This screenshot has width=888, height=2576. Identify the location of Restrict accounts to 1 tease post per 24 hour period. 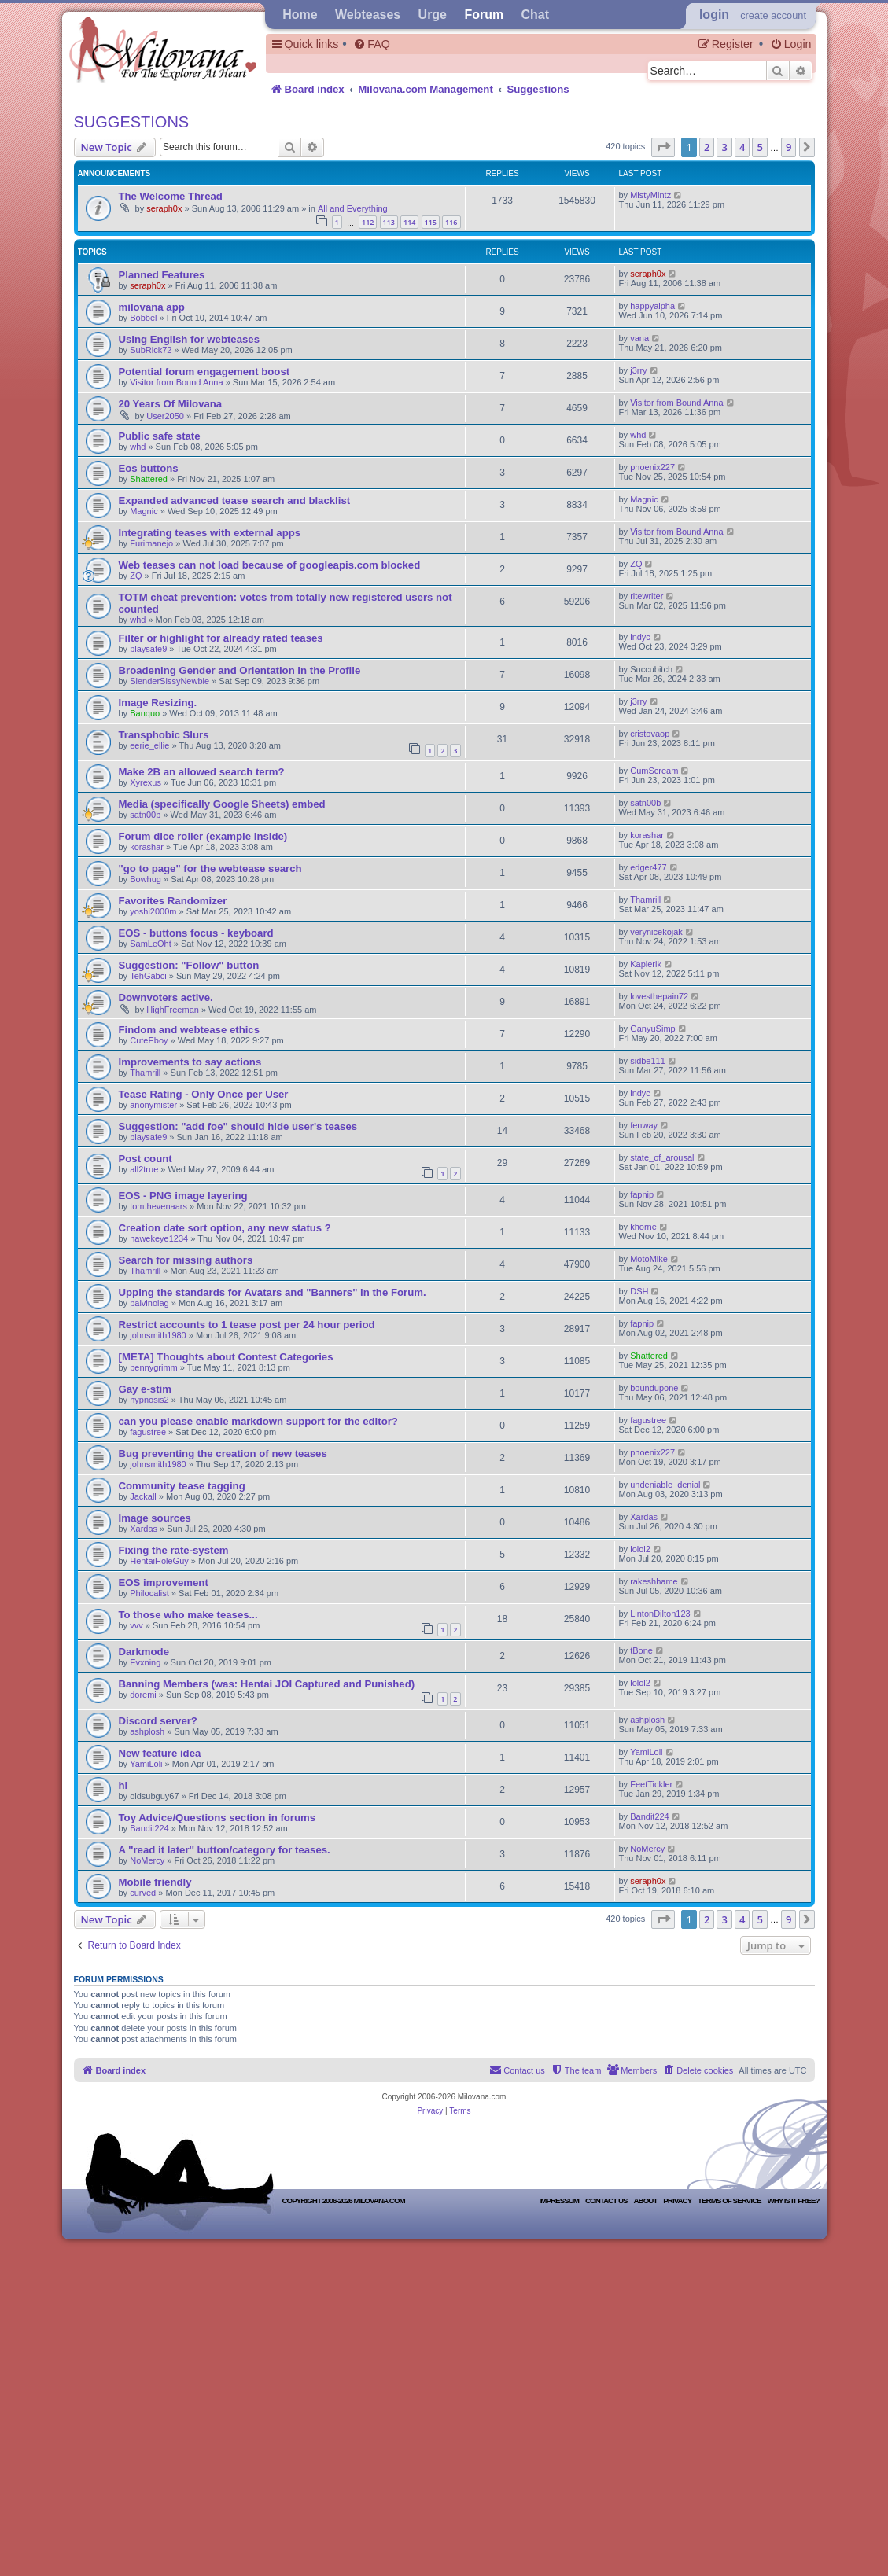
(247, 1324).